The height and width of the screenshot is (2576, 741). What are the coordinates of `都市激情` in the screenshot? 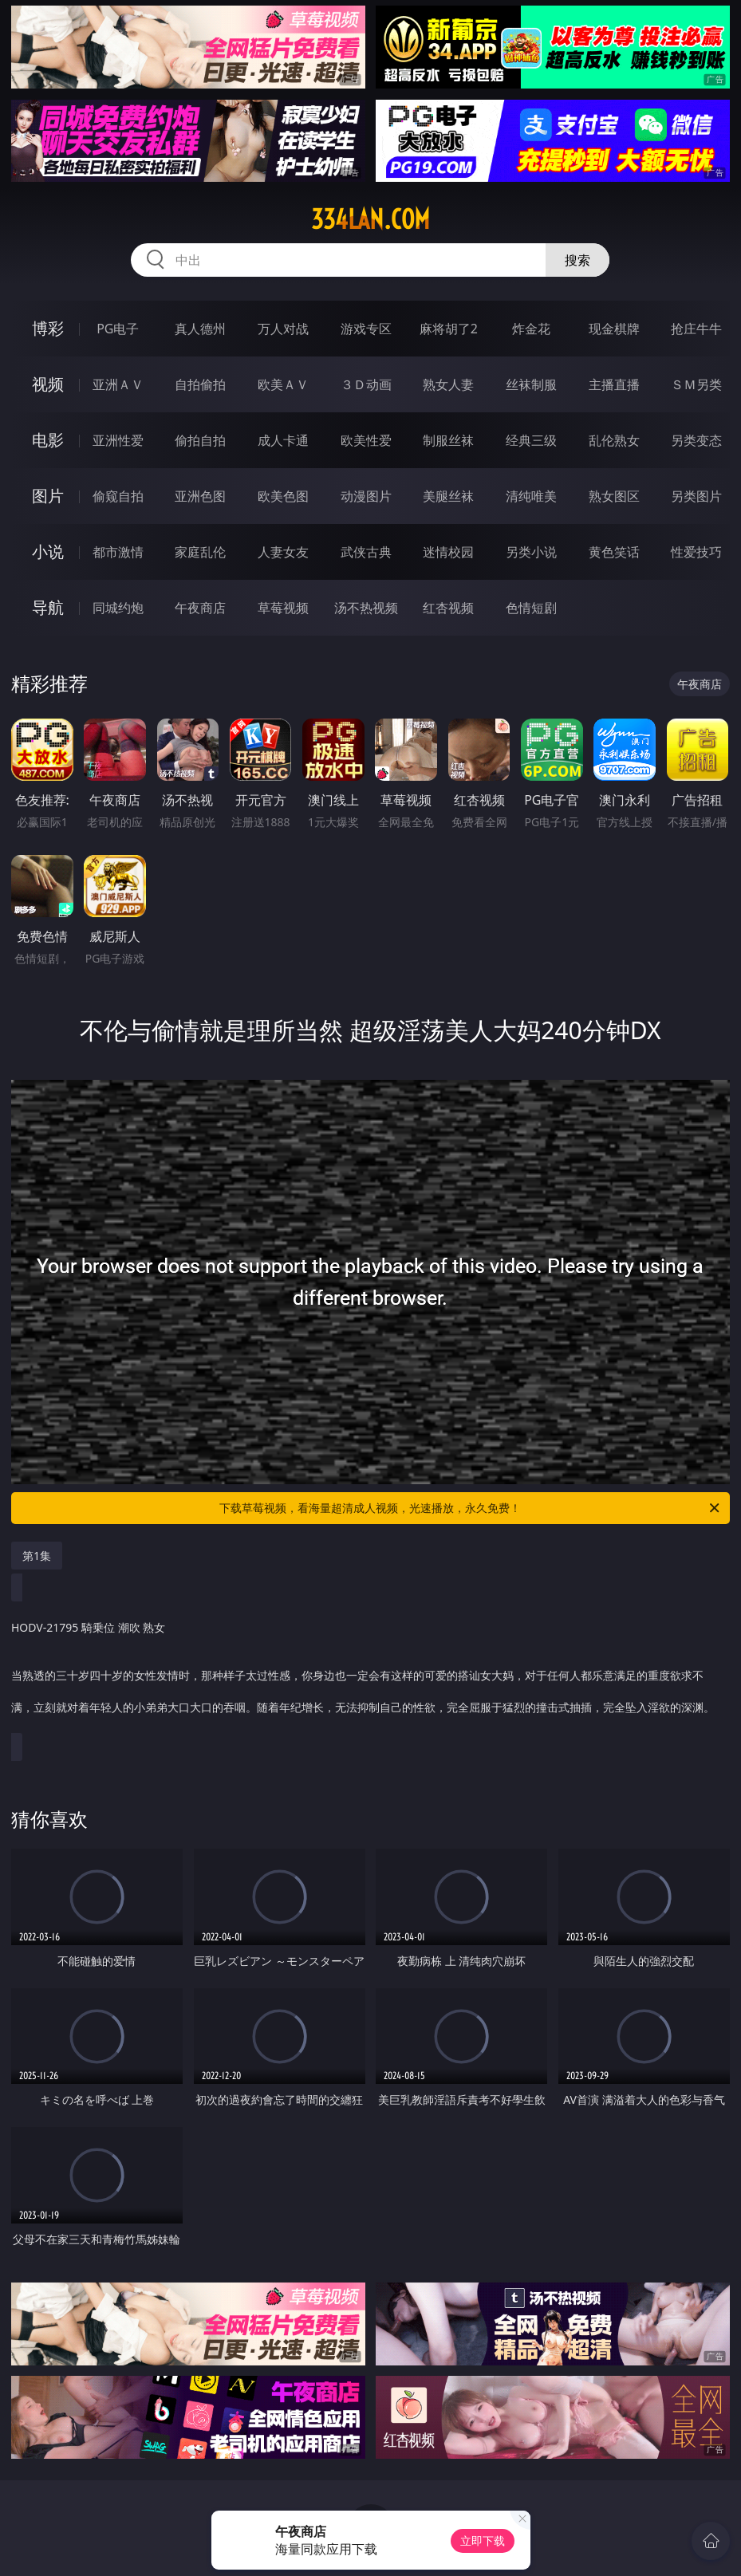 It's located at (118, 552).